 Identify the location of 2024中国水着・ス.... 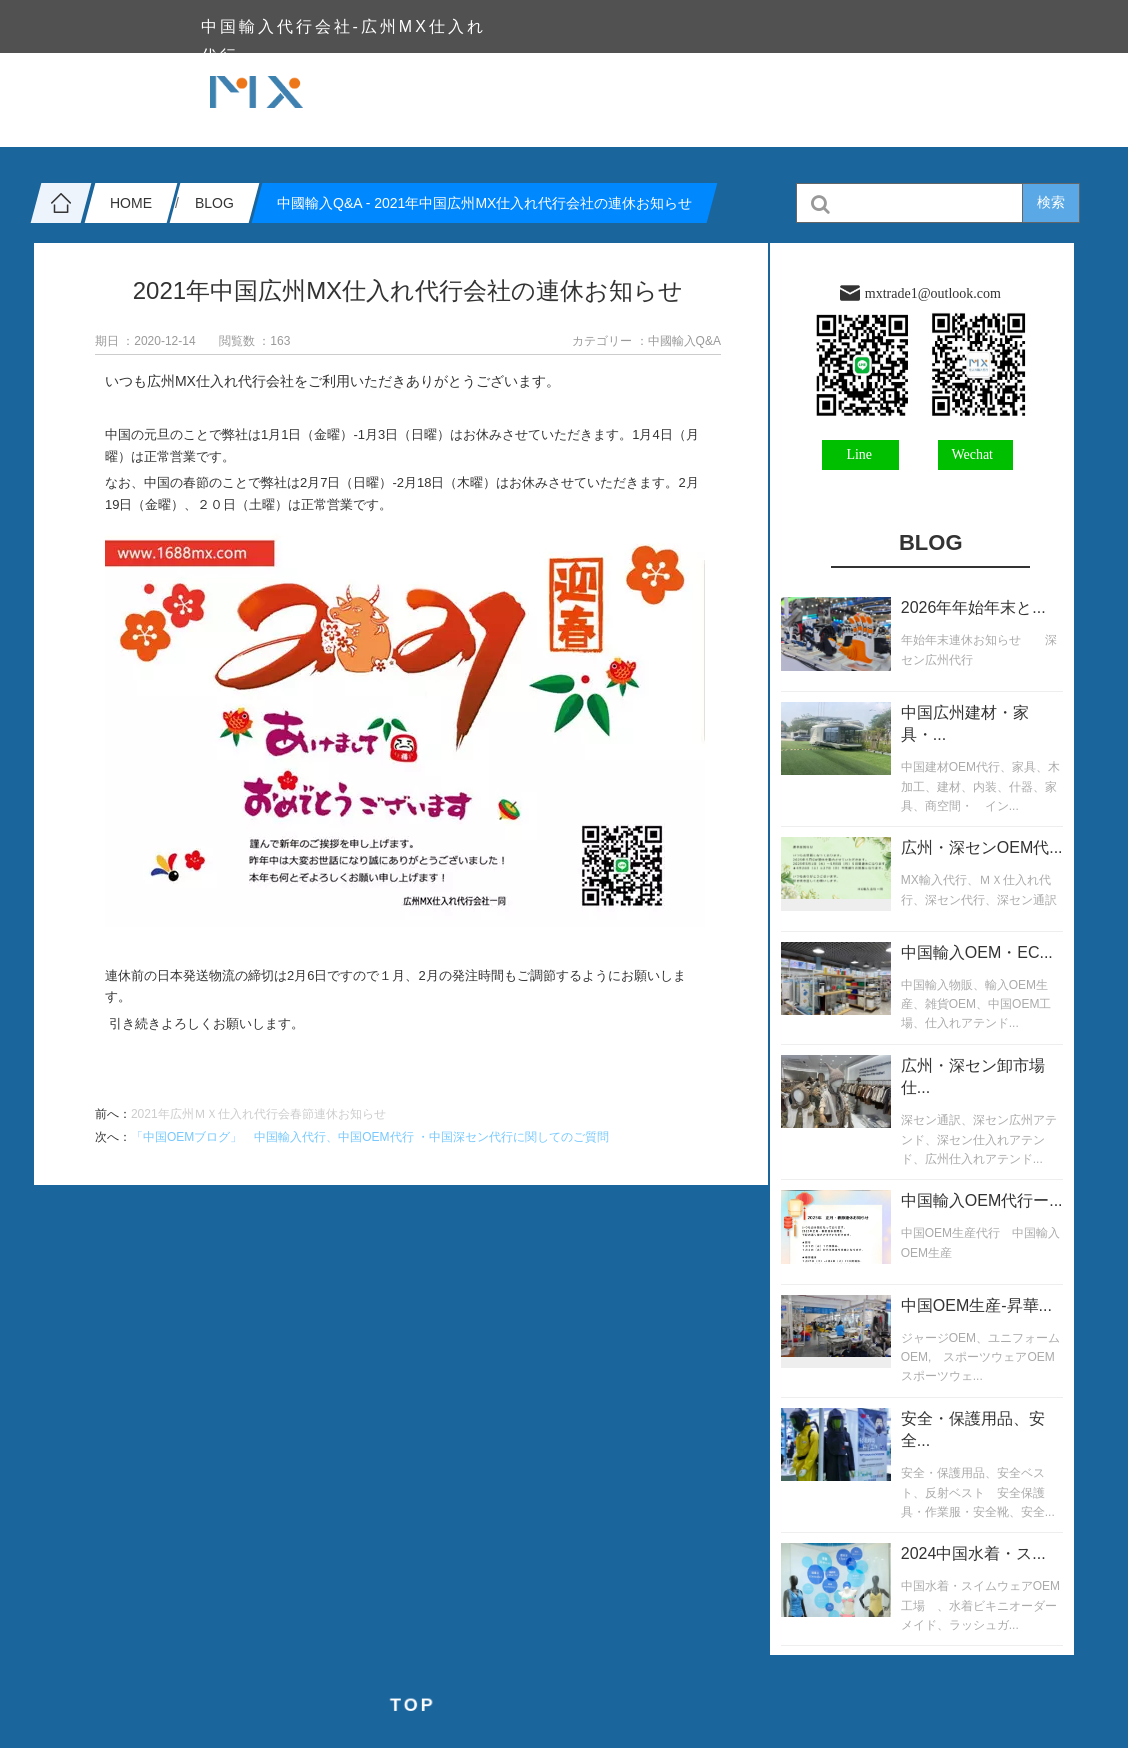
(973, 1553).